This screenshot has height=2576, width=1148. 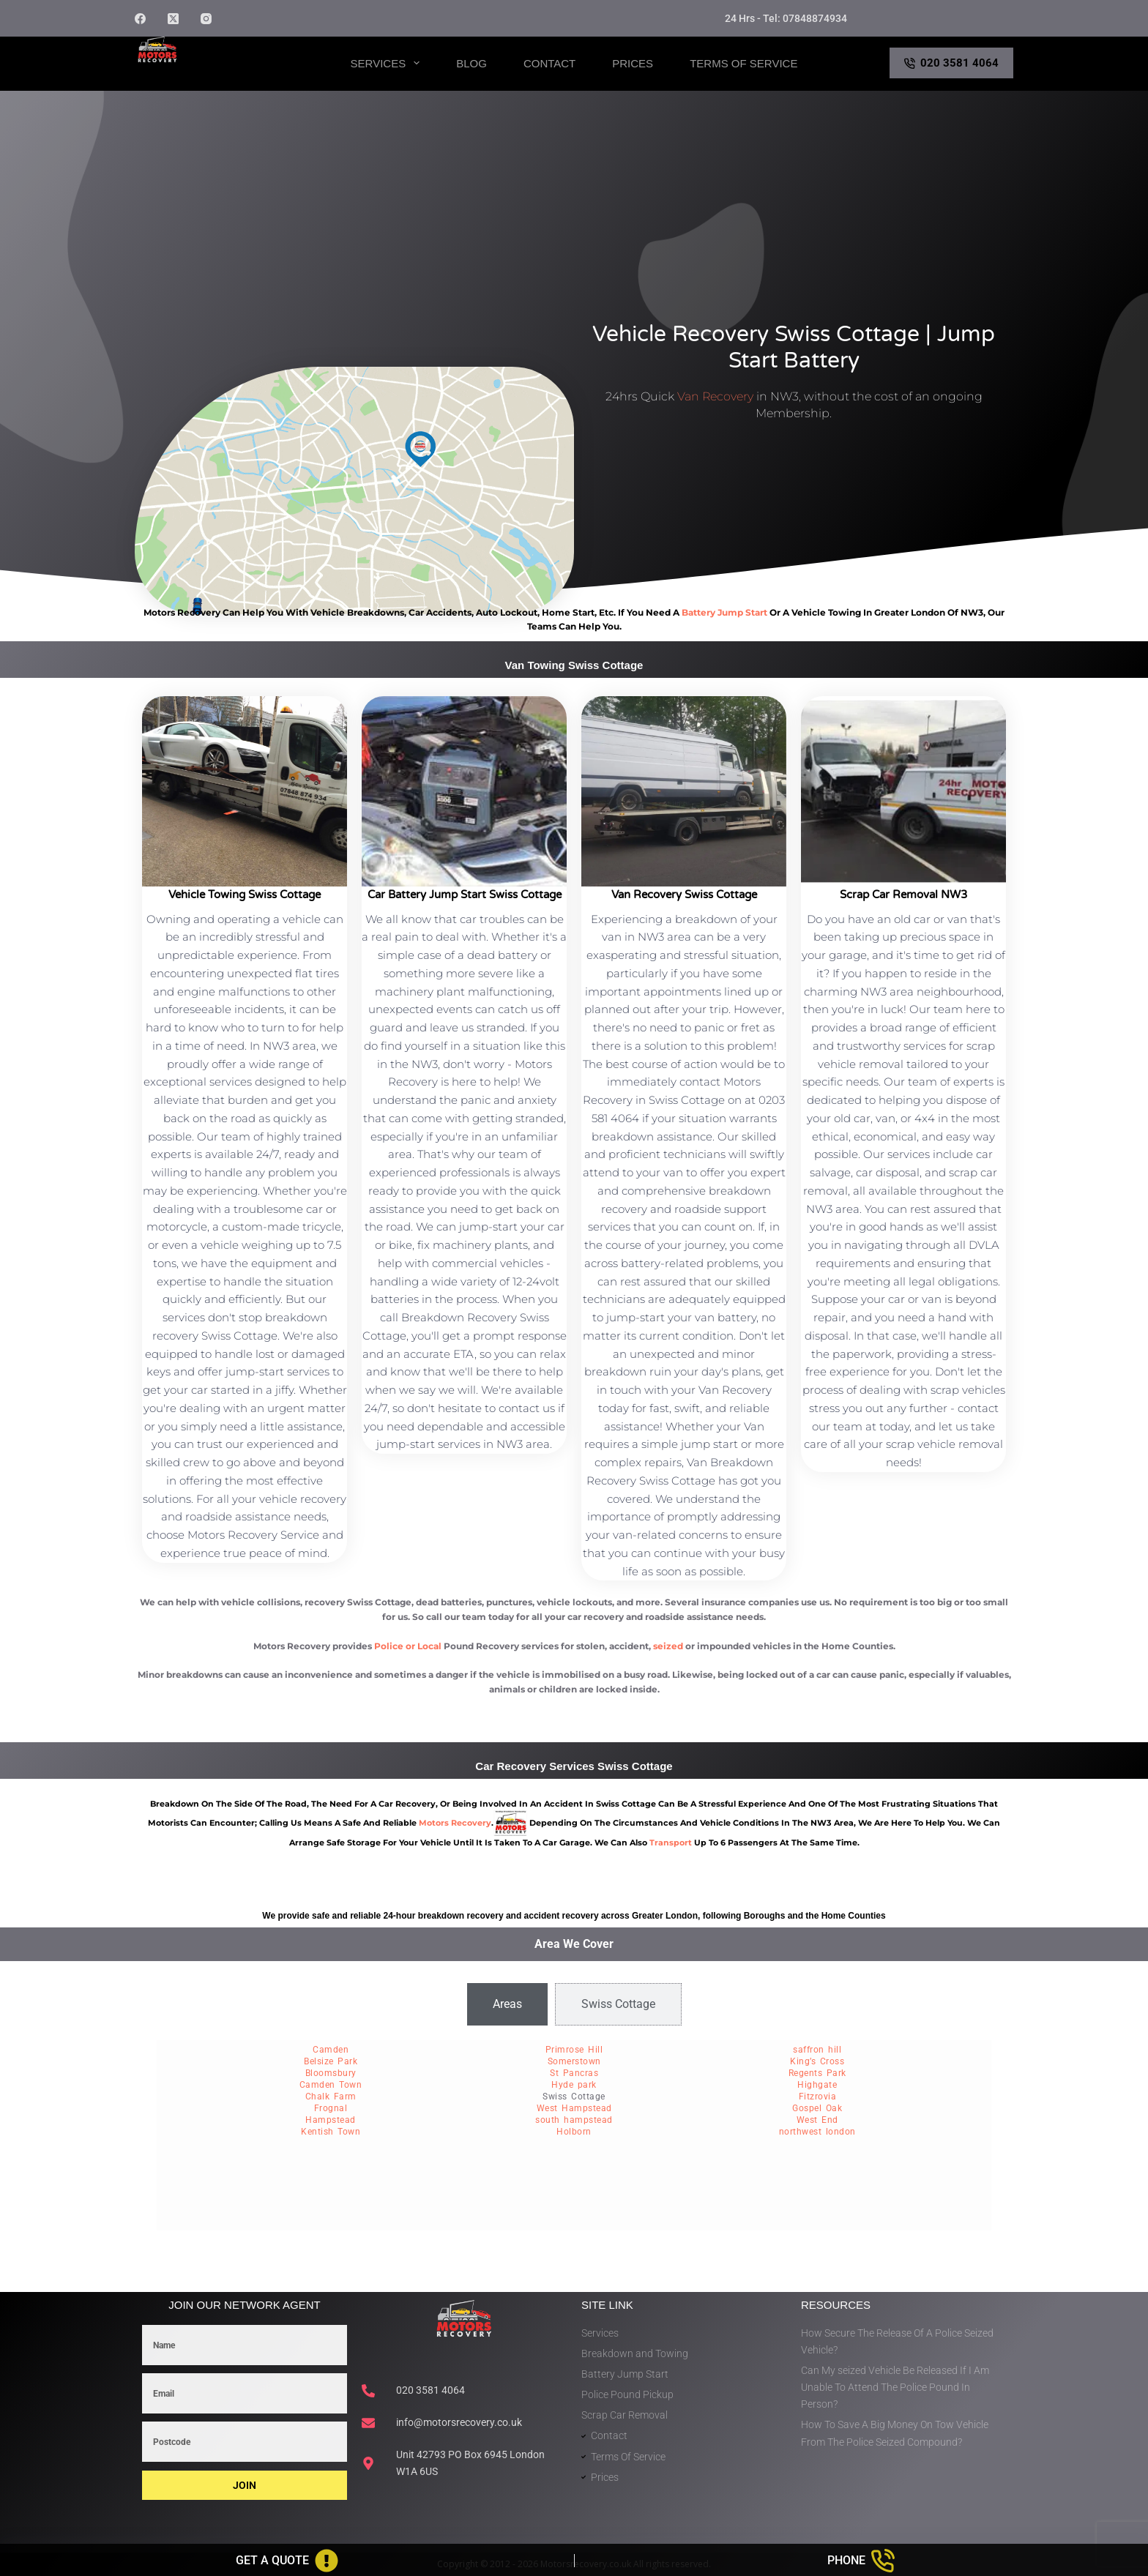 I want to click on Frognal, so click(x=331, y=2108).